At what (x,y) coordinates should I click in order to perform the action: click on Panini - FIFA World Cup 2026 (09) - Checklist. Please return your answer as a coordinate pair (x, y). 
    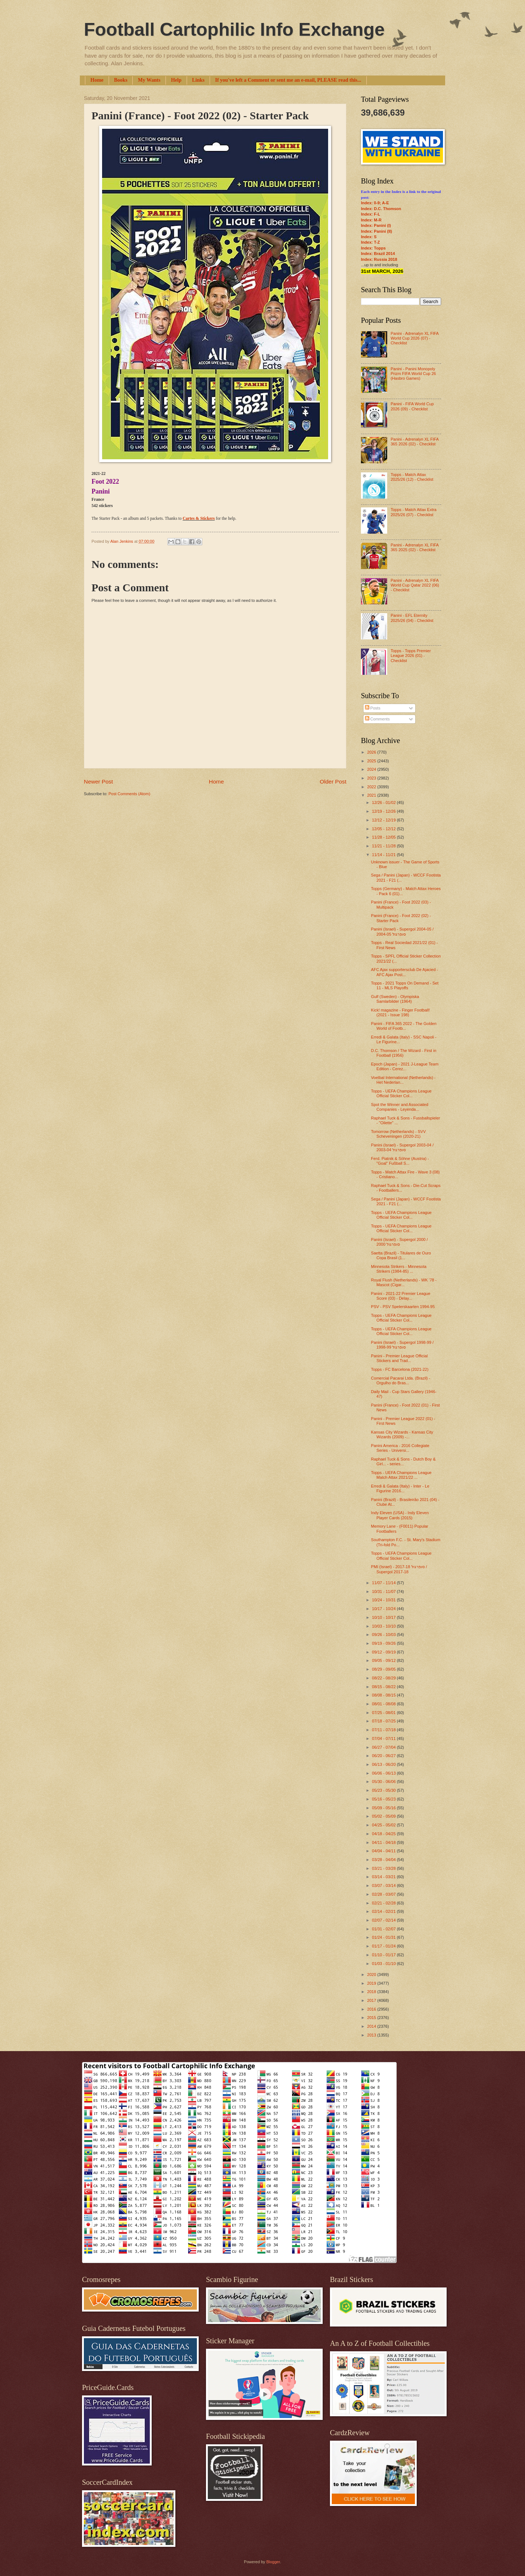
    Looking at the image, I should click on (411, 406).